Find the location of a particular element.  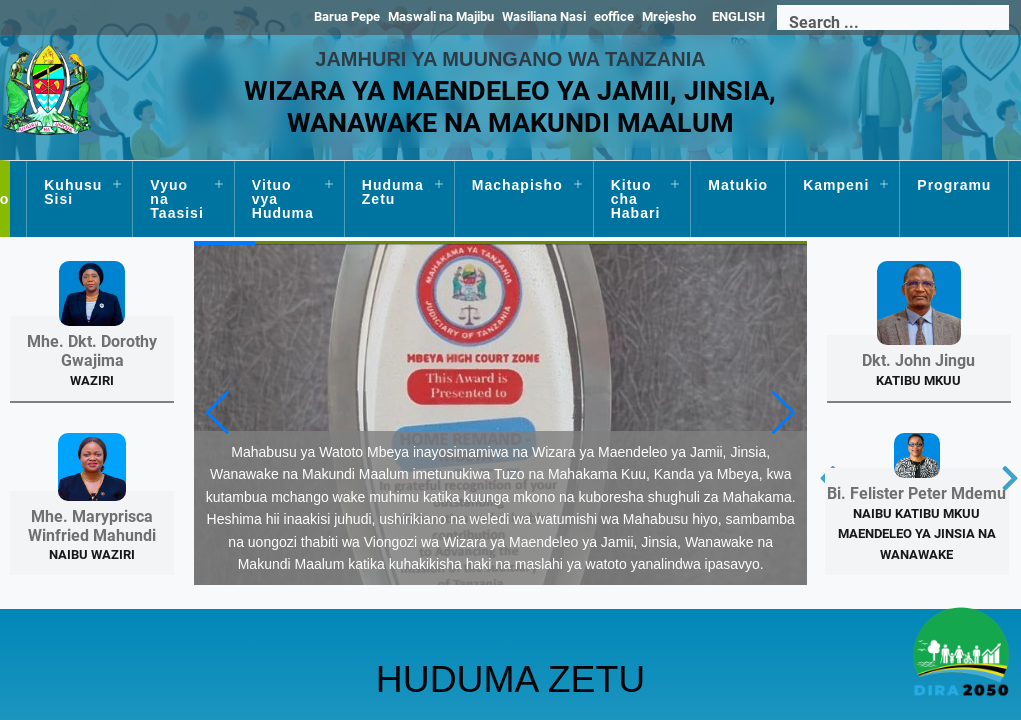

[Search] is located at coordinates (893, 23).